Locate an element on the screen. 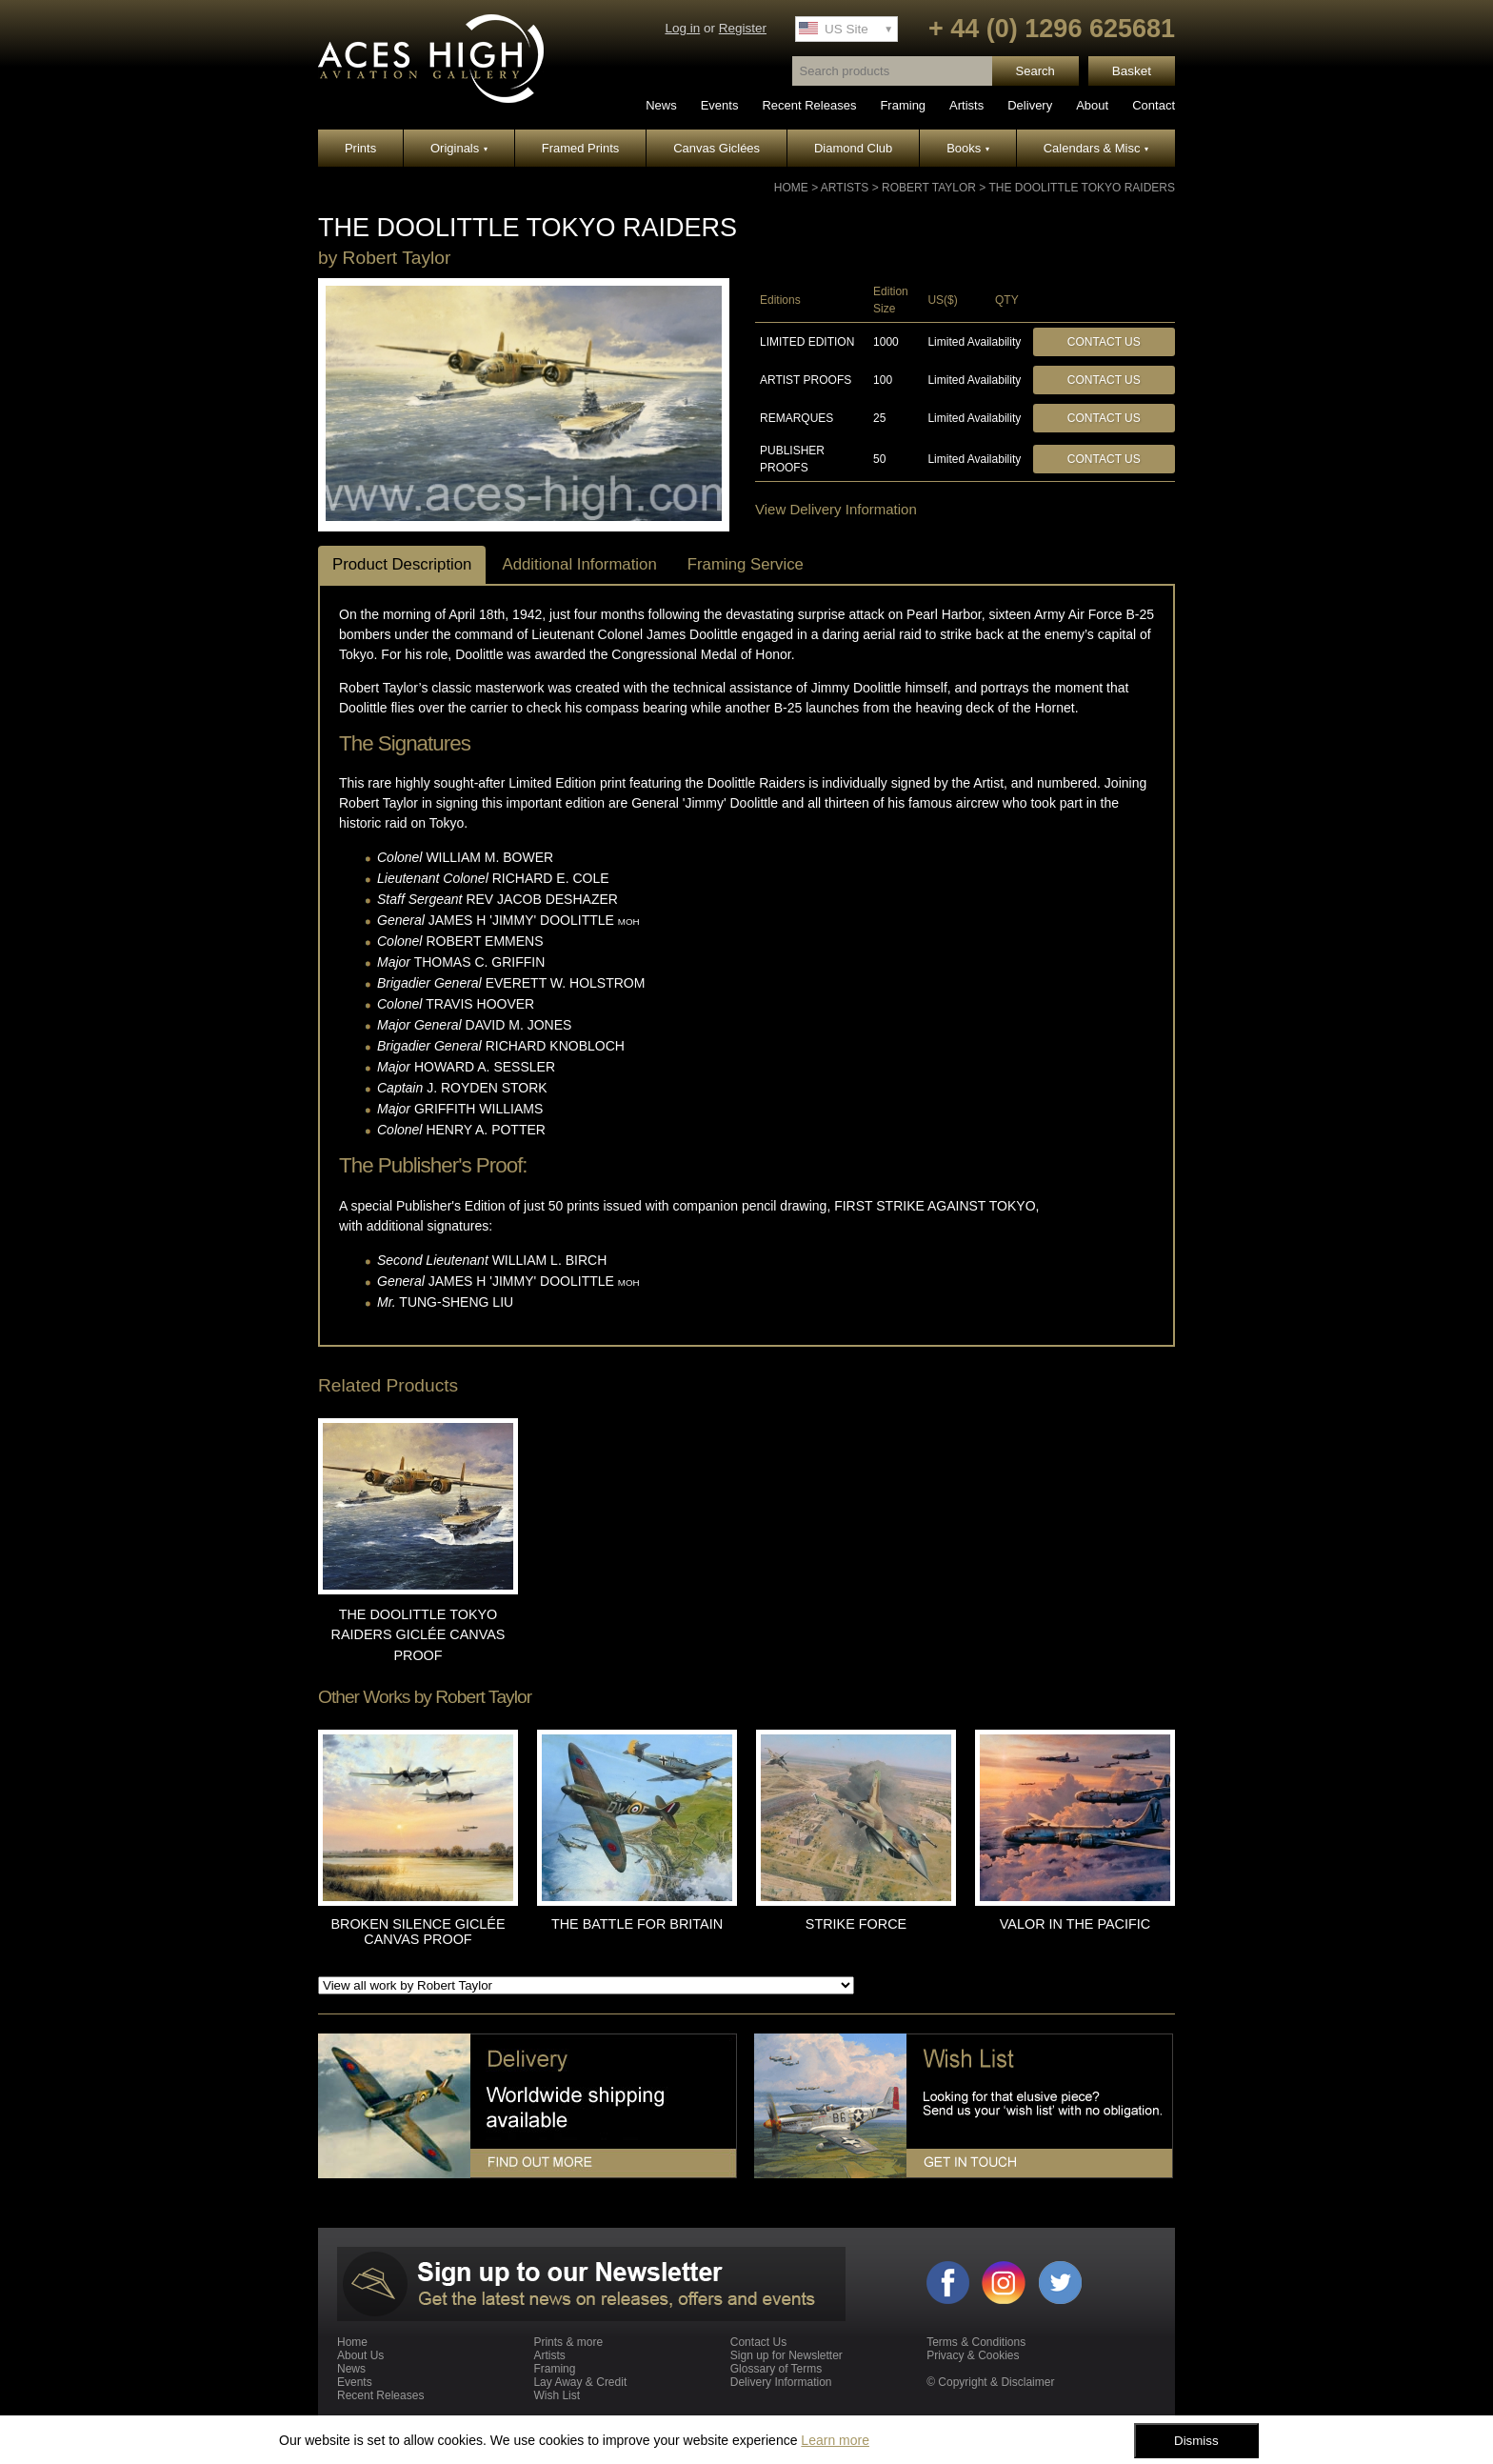  About is located at coordinates (1092, 105).